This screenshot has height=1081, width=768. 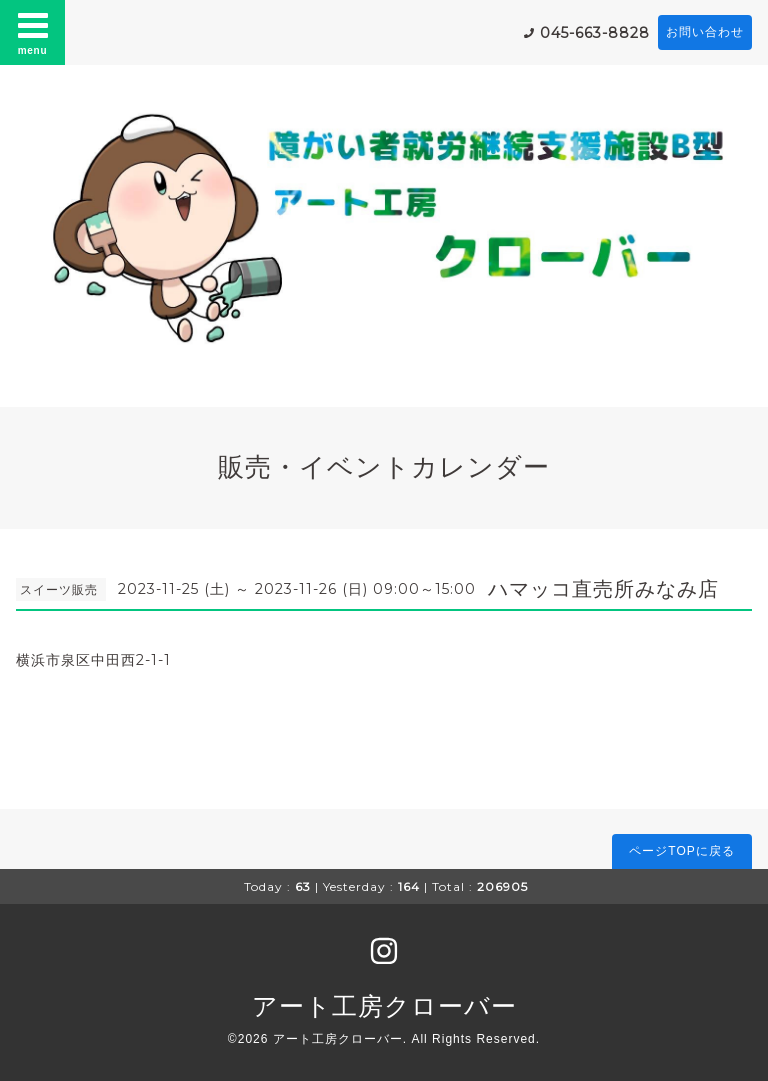 What do you see at coordinates (681, 851) in the screenshot?
I see `ページTOPに戻る` at bounding box center [681, 851].